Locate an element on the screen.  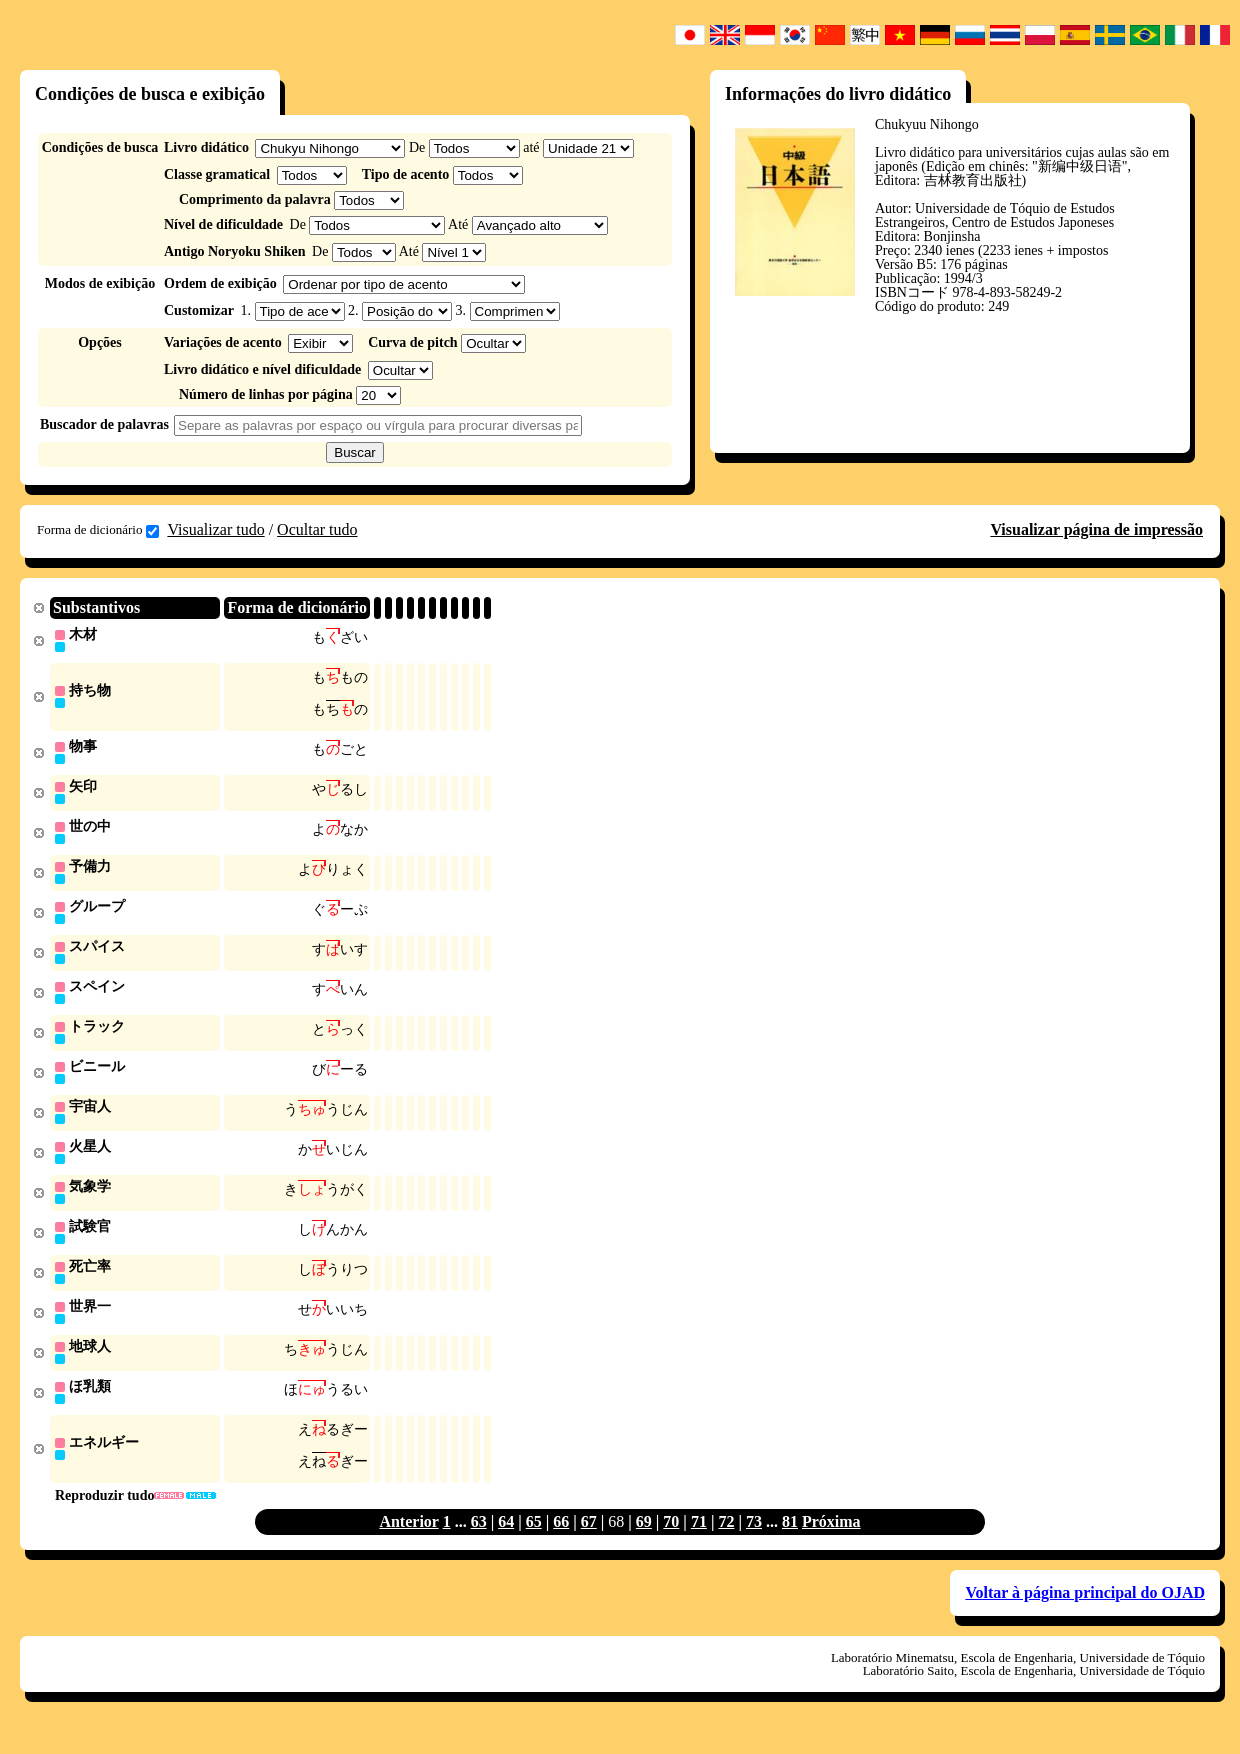
71 is located at coordinates (699, 1543).